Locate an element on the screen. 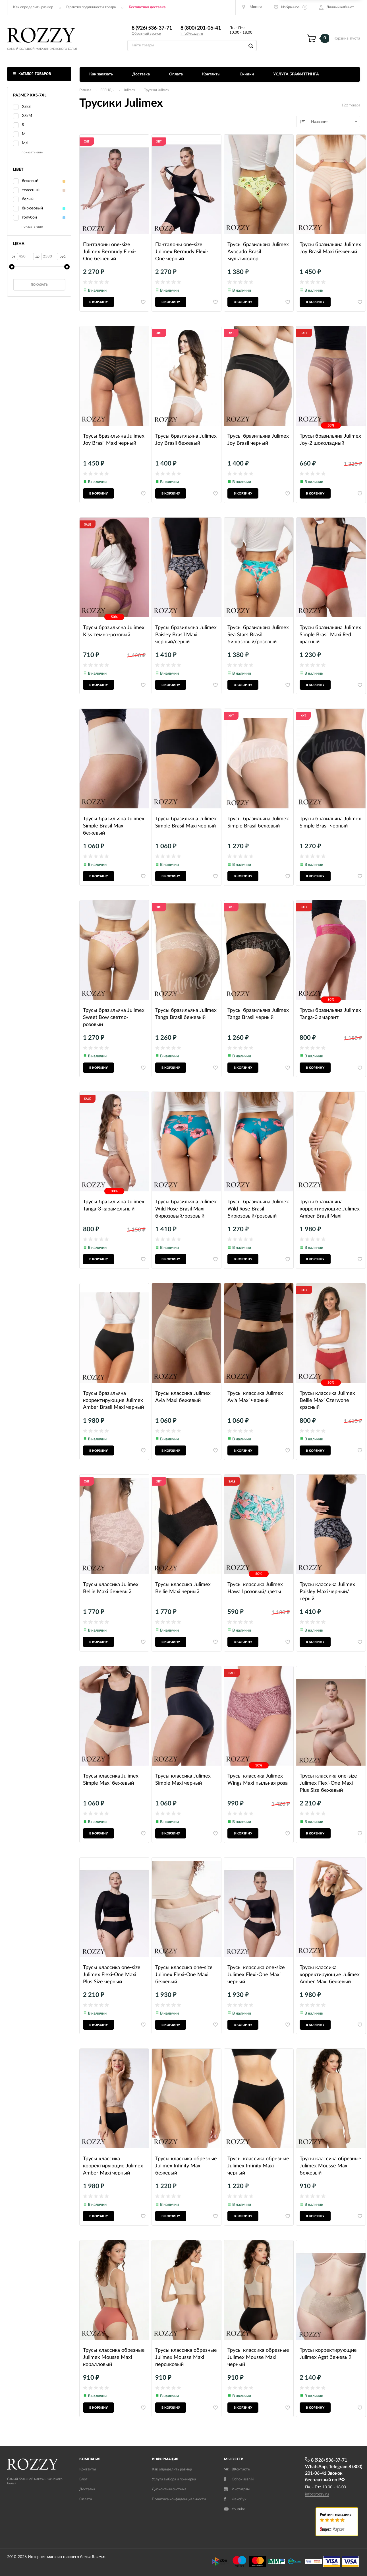 This screenshot has width=367, height=2576. info@rozzy.ru is located at coordinates (192, 34).